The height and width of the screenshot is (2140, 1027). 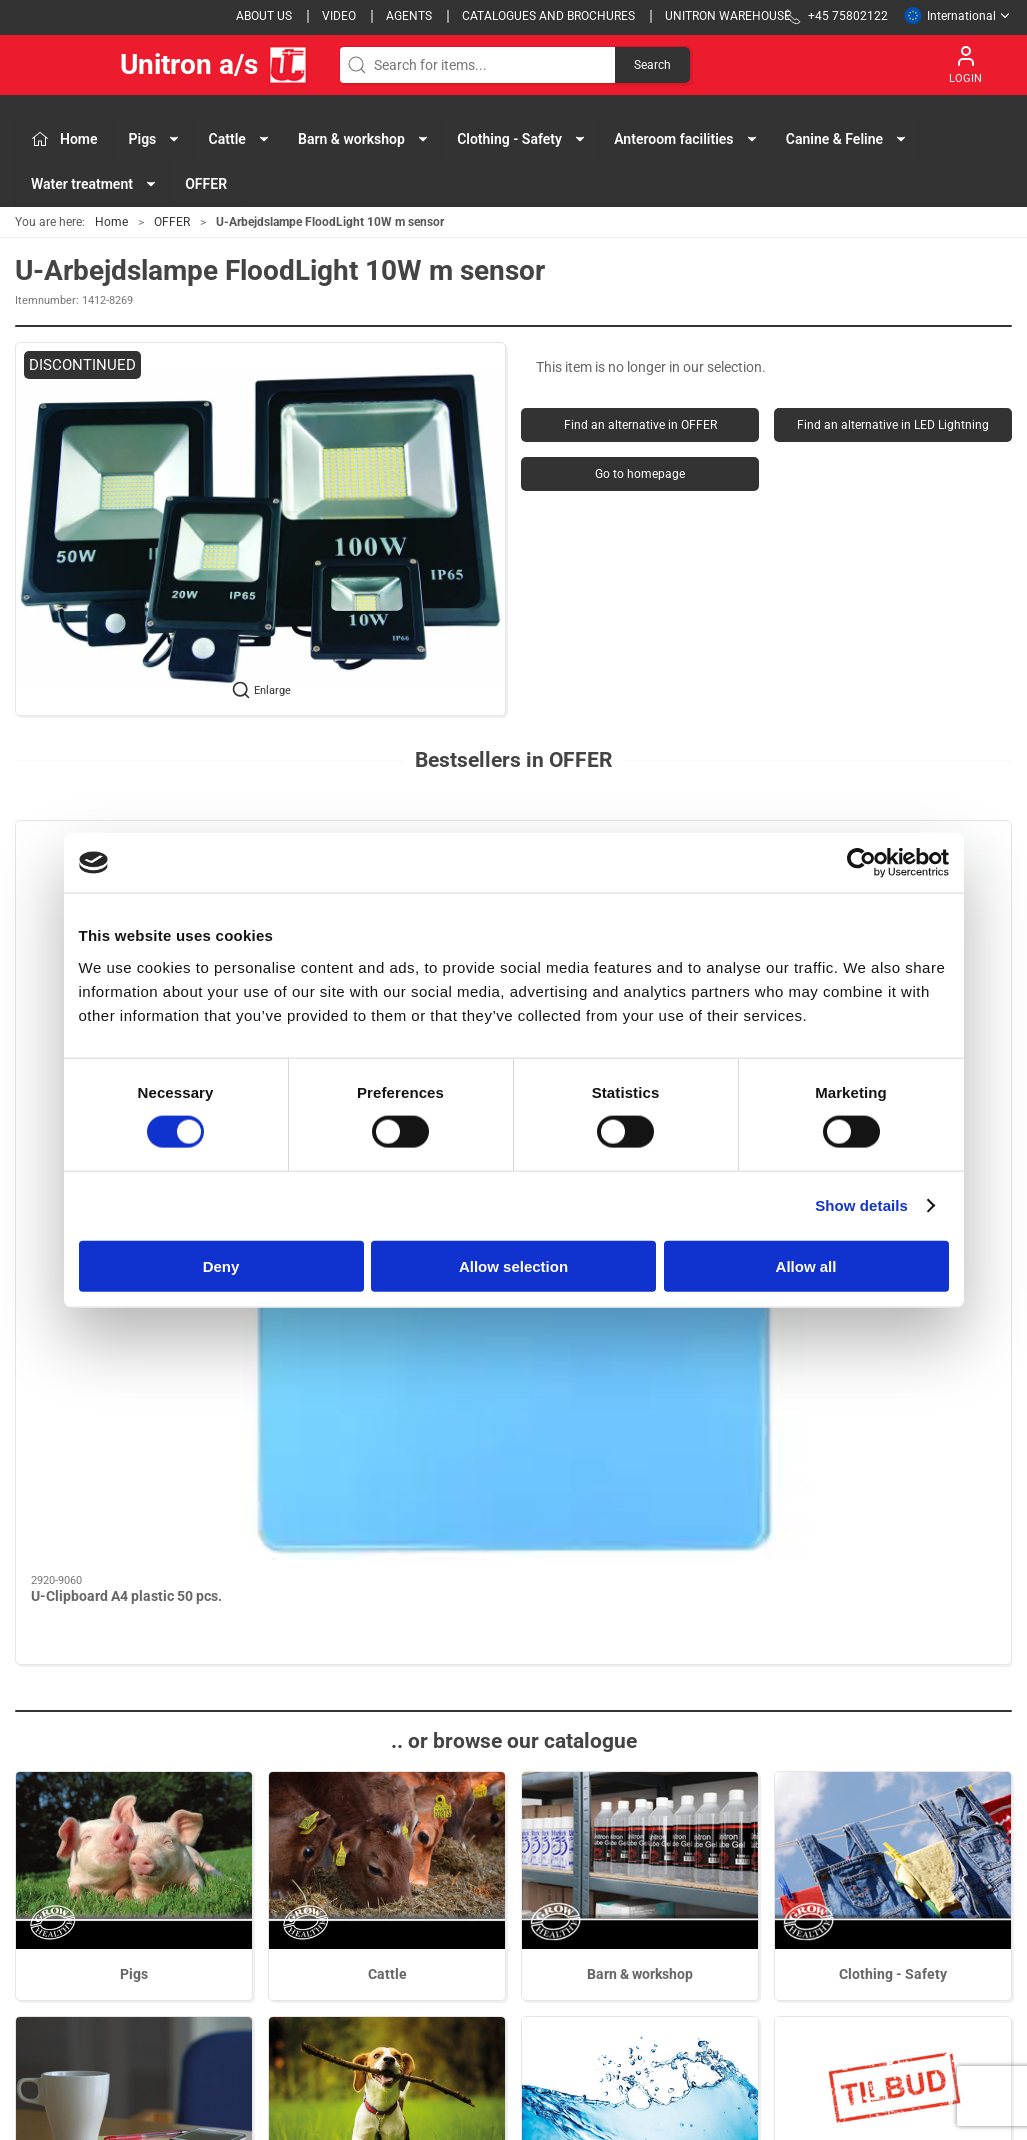 What do you see at coordinates (861, 1205) in the screenshot?
I see `Show details` at bounding box center [861, 1205].